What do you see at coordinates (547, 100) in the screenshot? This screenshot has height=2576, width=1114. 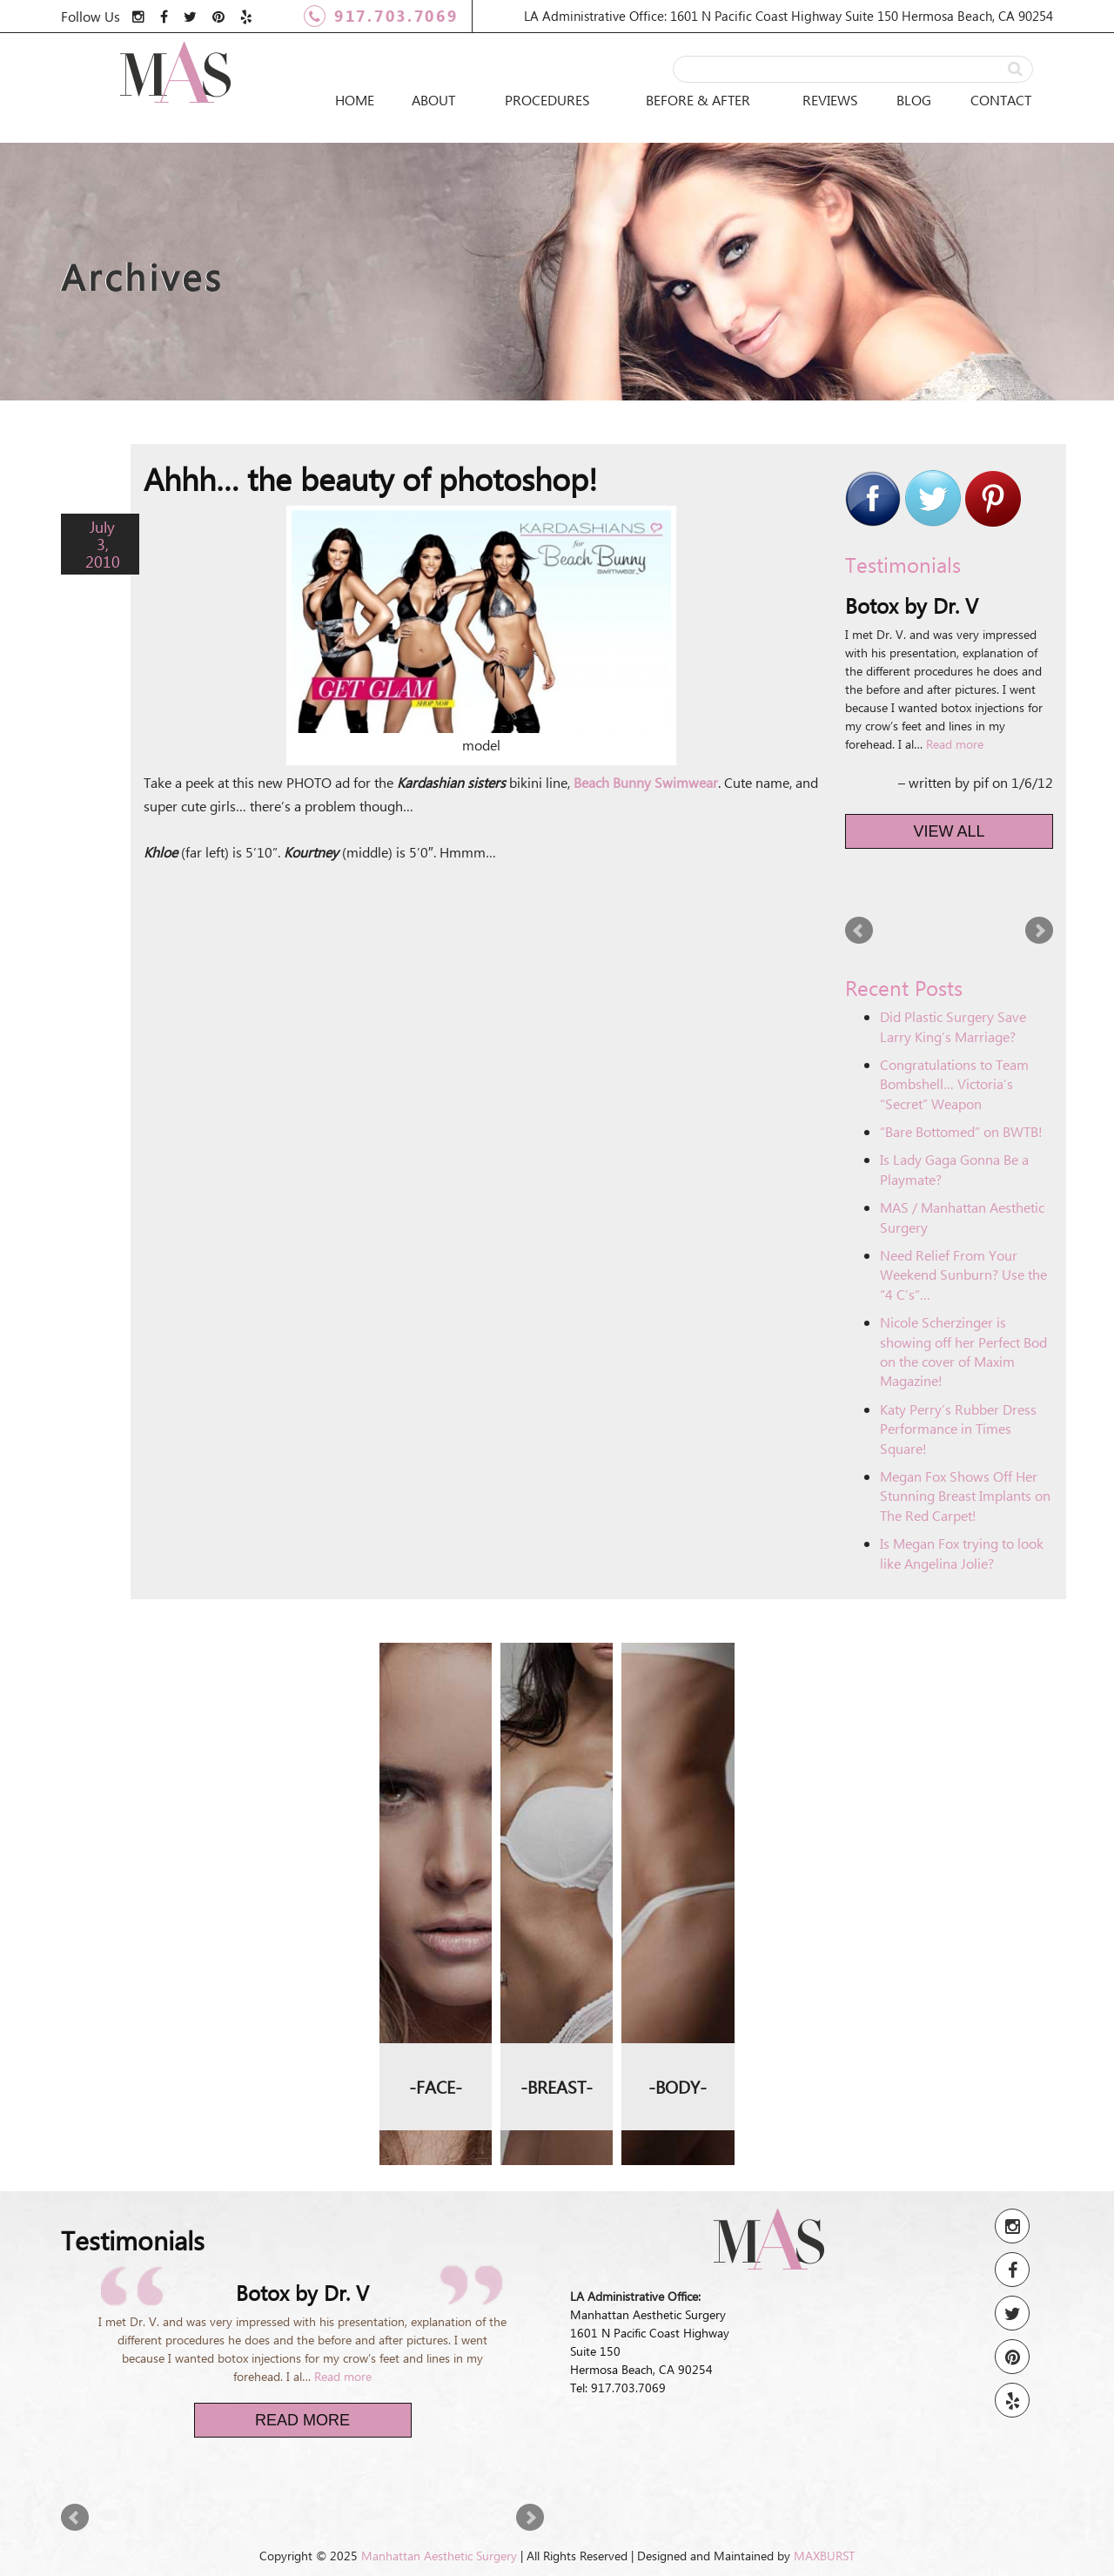 I see `Procedures` at bounding box center [547, 100].